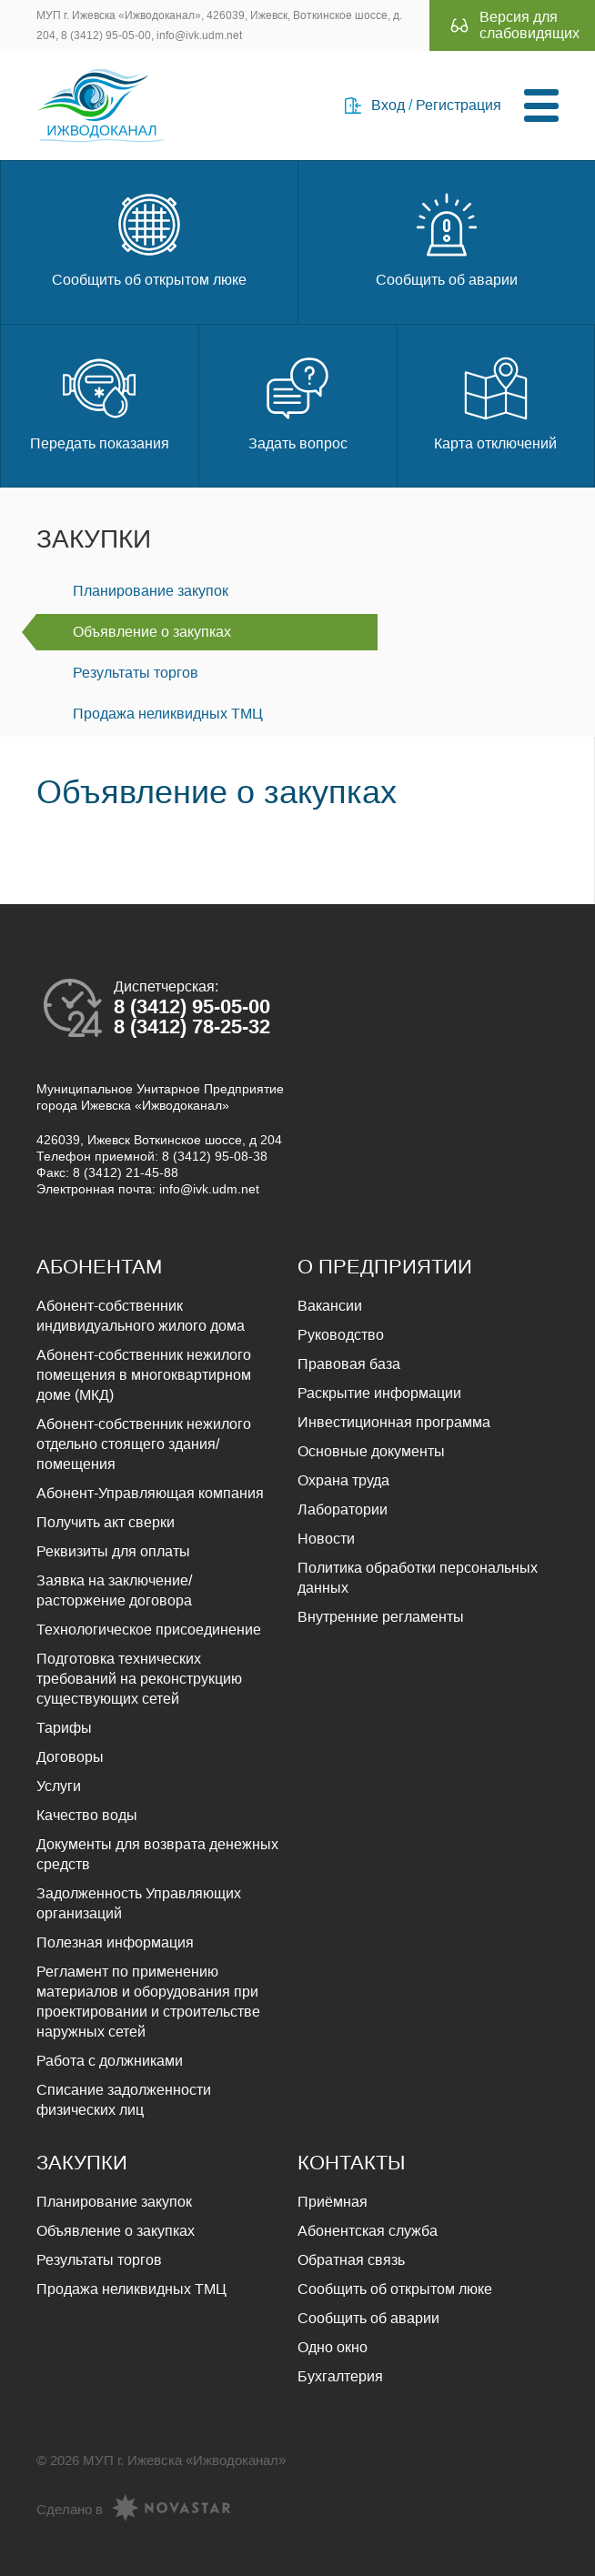 This screenshot has height=2576, width=595. I want to click on Качество воды, so click(86, 1815).